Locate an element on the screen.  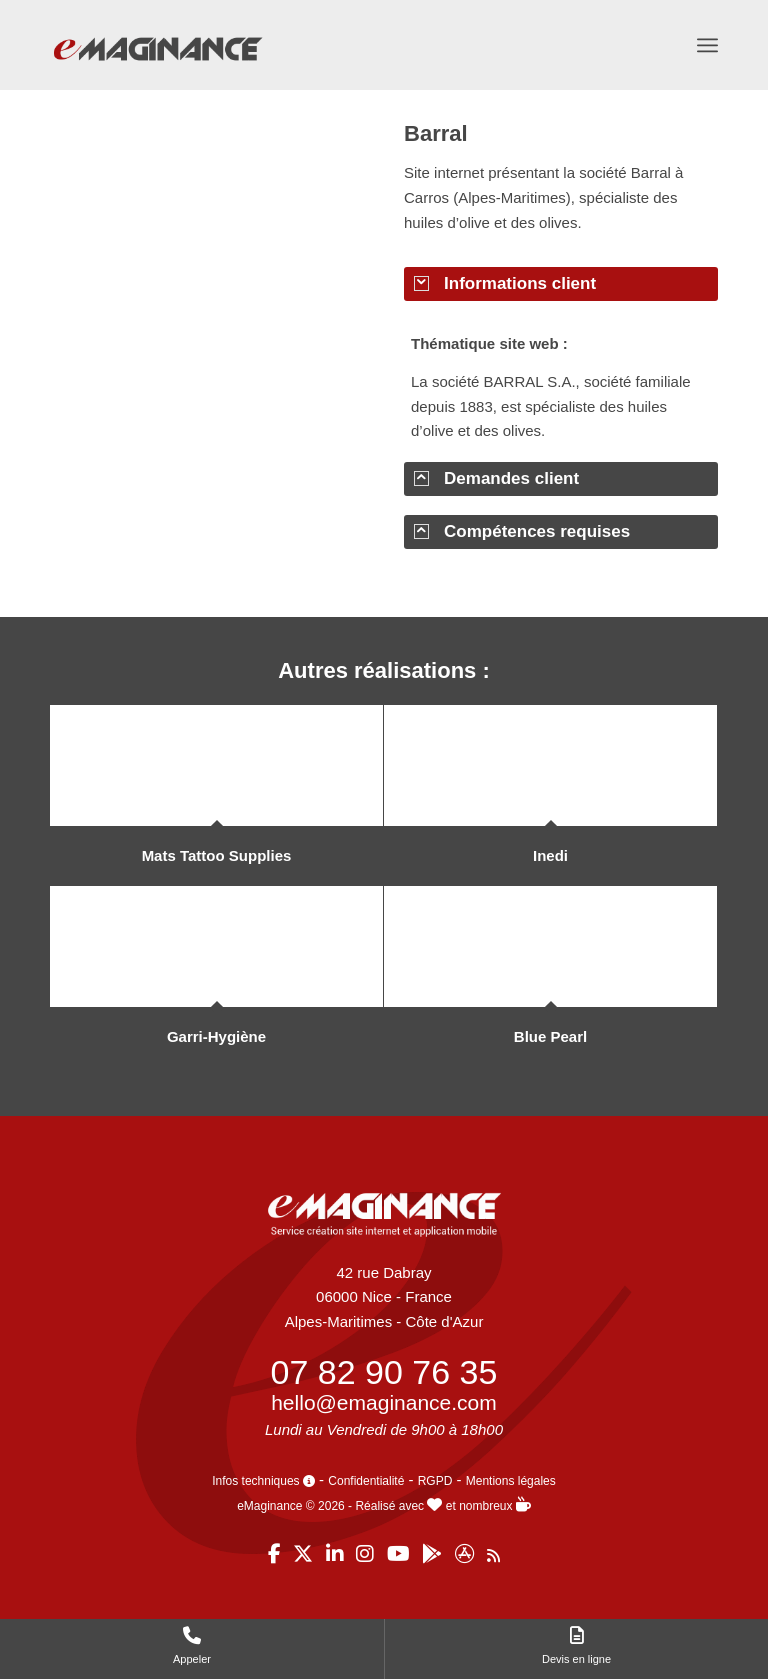
Infos techniques is located at coordinates (263, 1481).